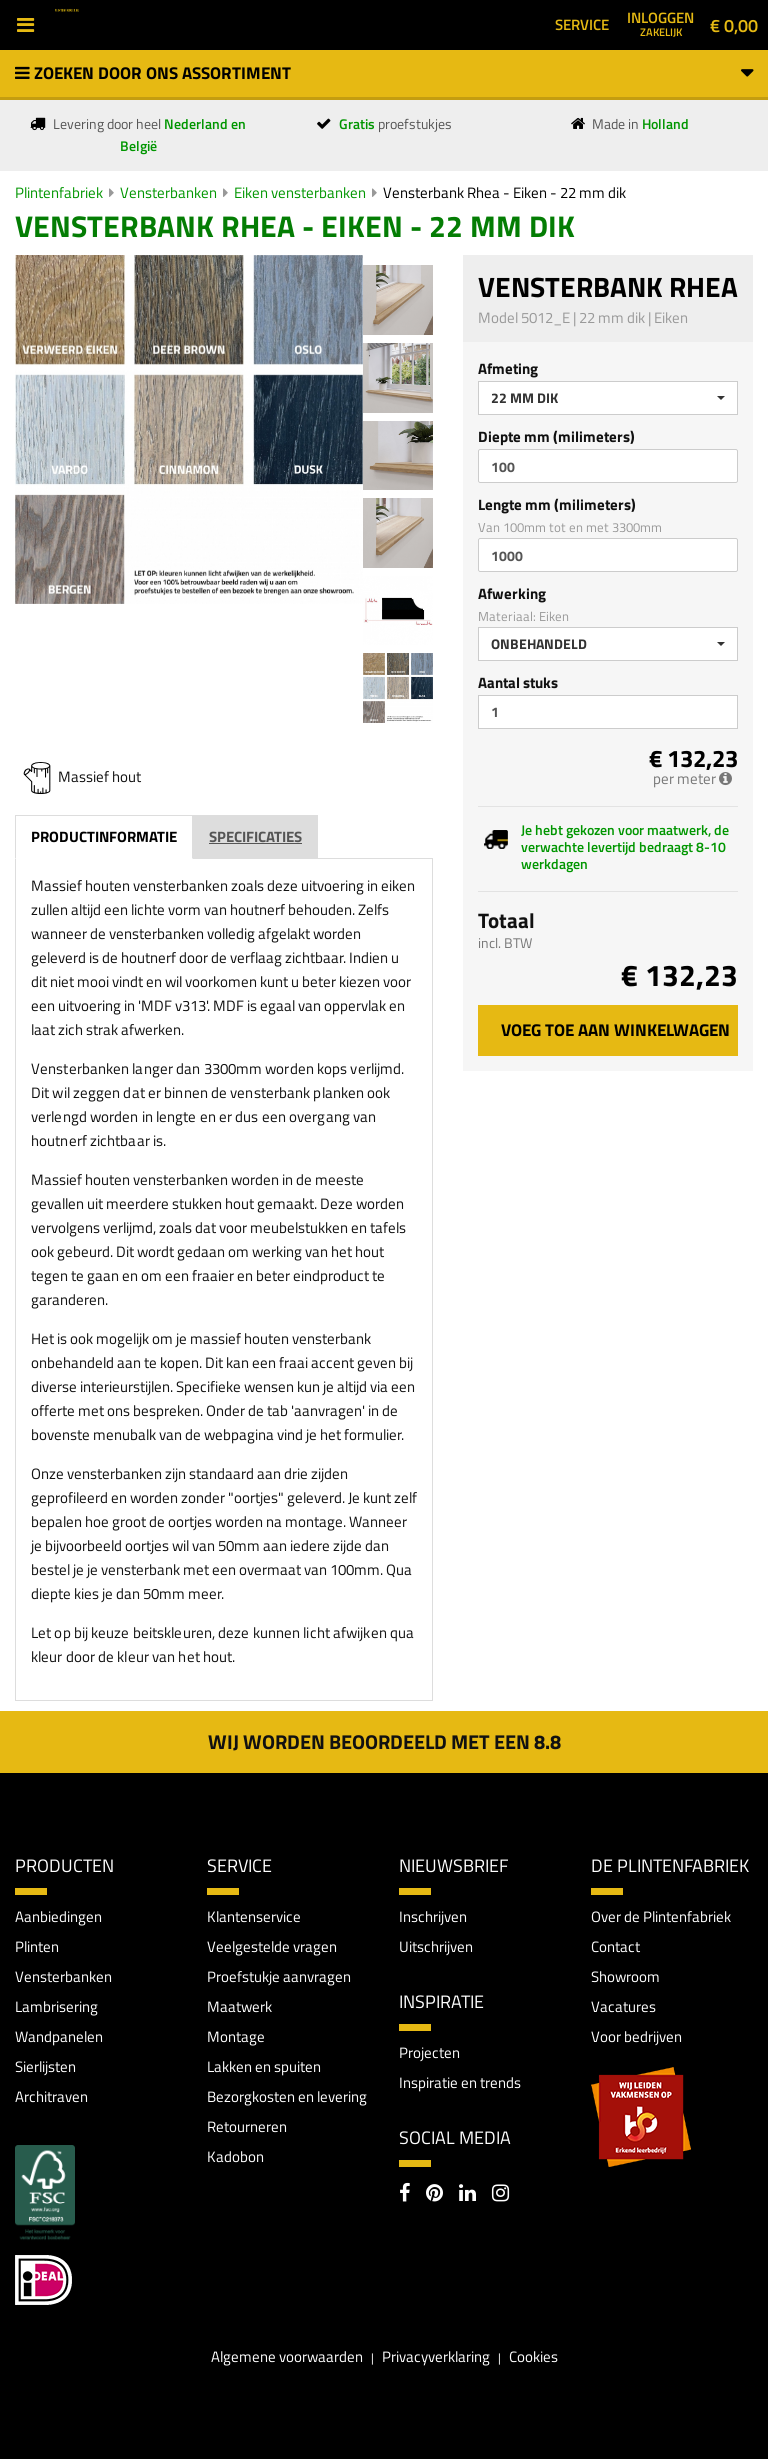 This screenshot has height=2459, width=768. I want to click on Wij worden beoordeeld met een 8.8, so click(384, 1741).